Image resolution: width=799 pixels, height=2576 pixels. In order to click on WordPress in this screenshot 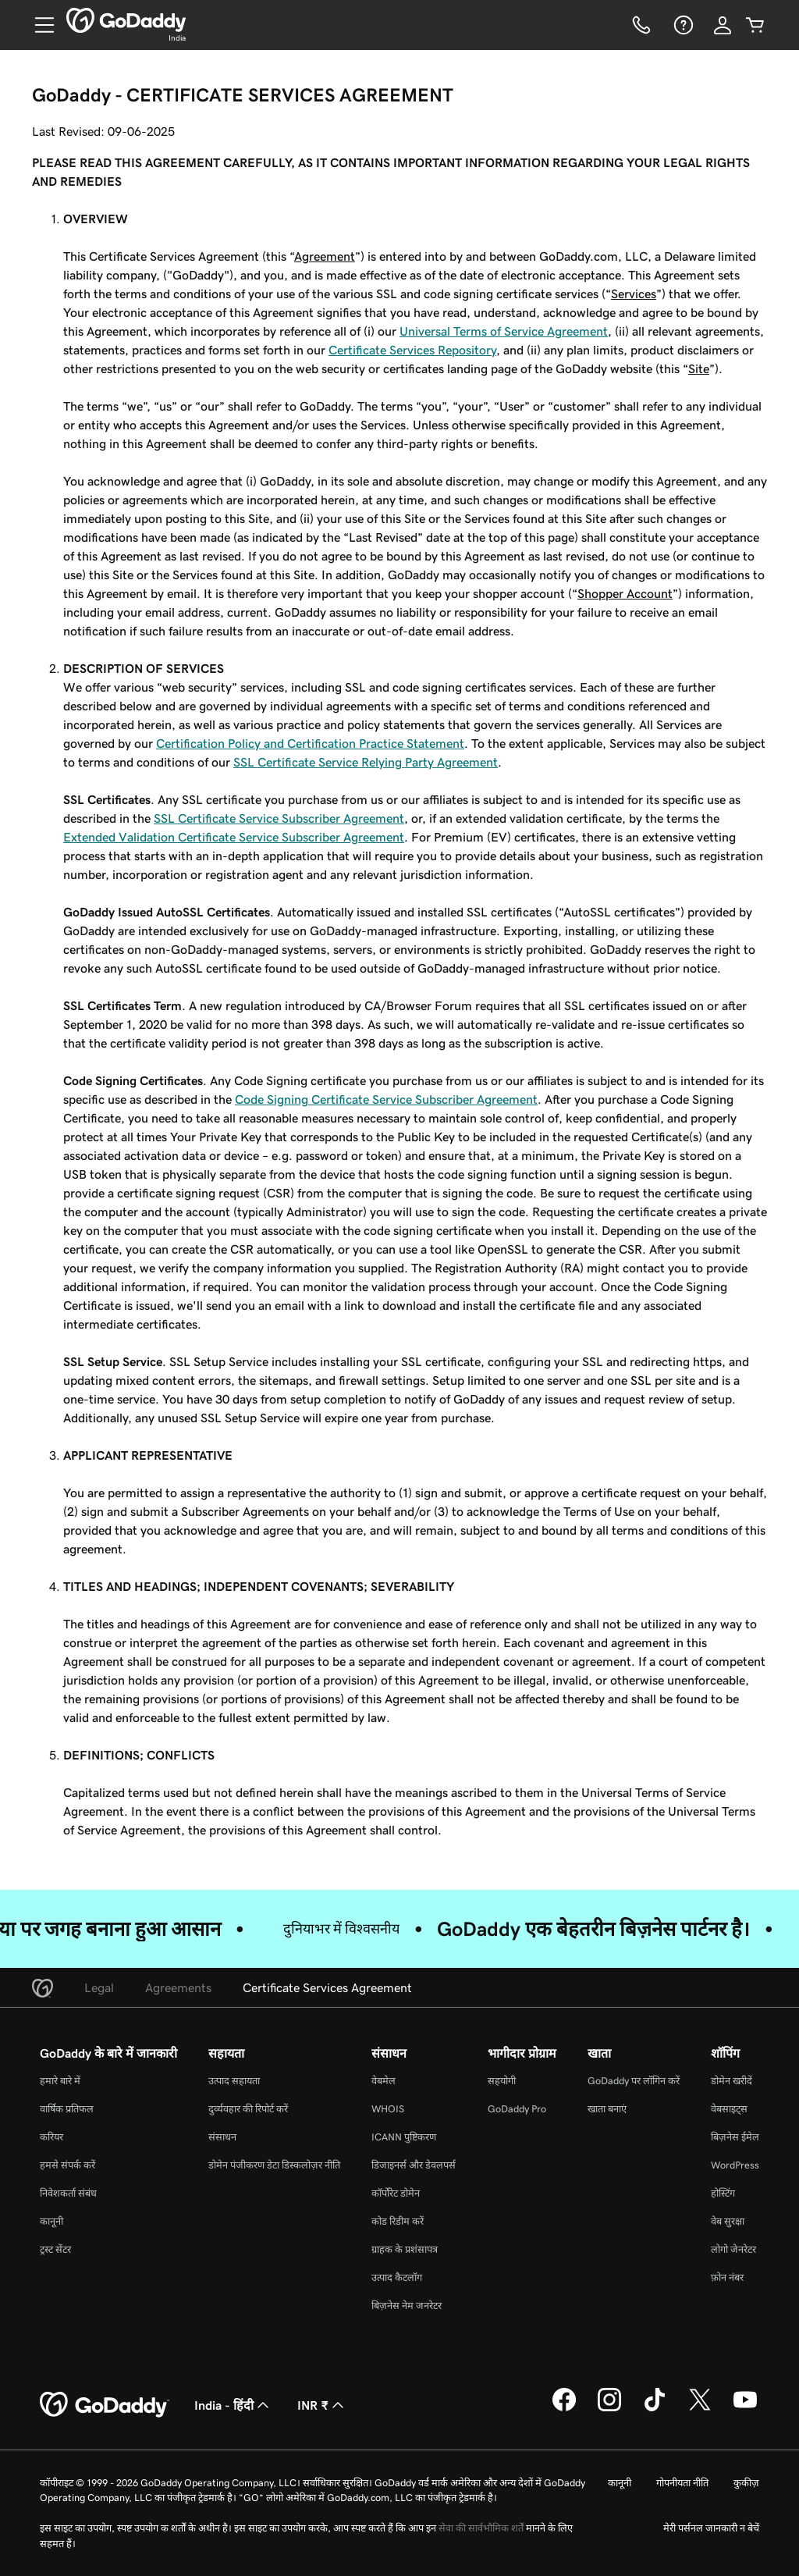, I will do `click(735, 2165)`.